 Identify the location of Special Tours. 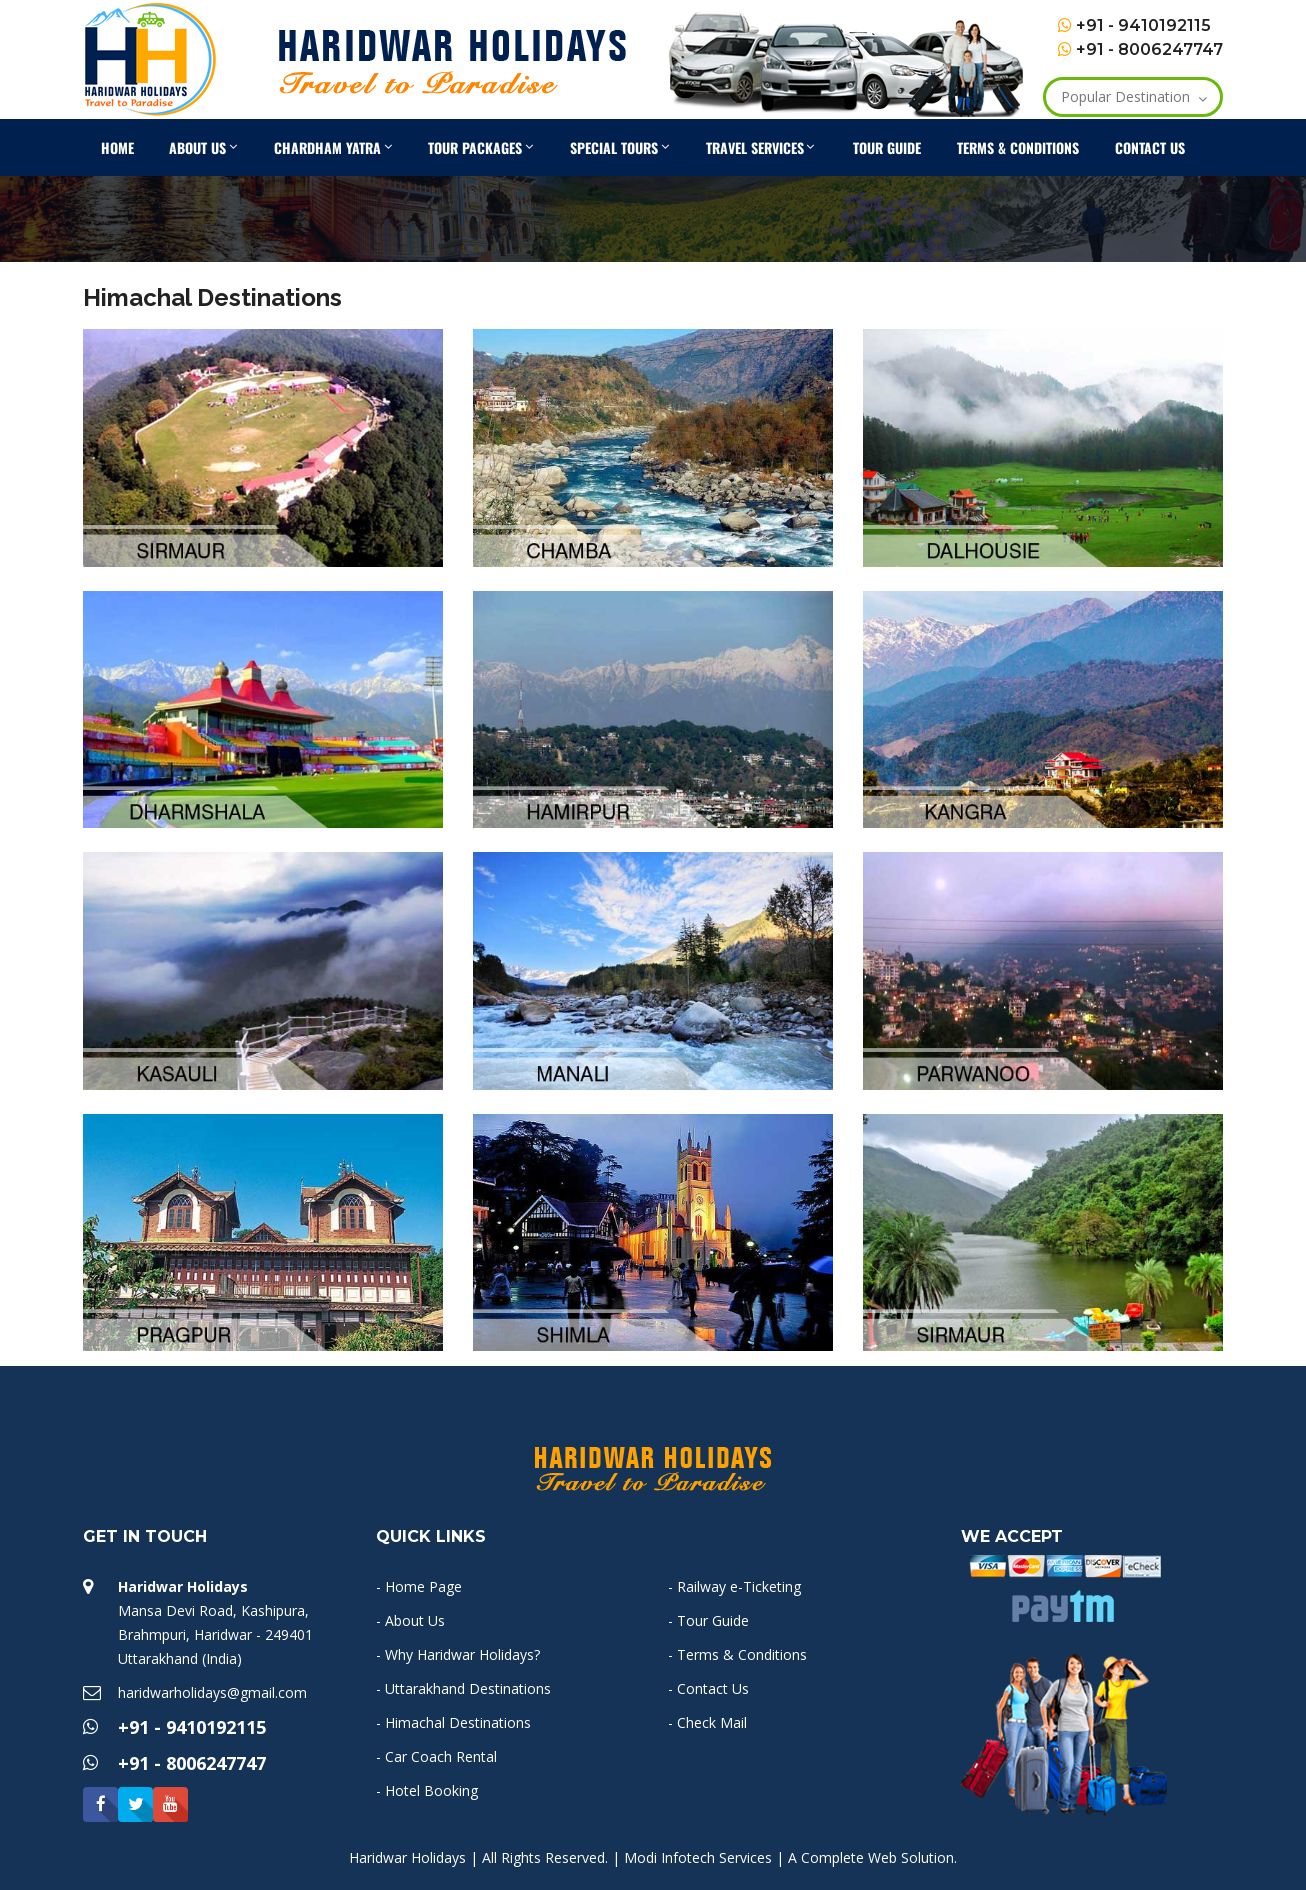
(624, 144).